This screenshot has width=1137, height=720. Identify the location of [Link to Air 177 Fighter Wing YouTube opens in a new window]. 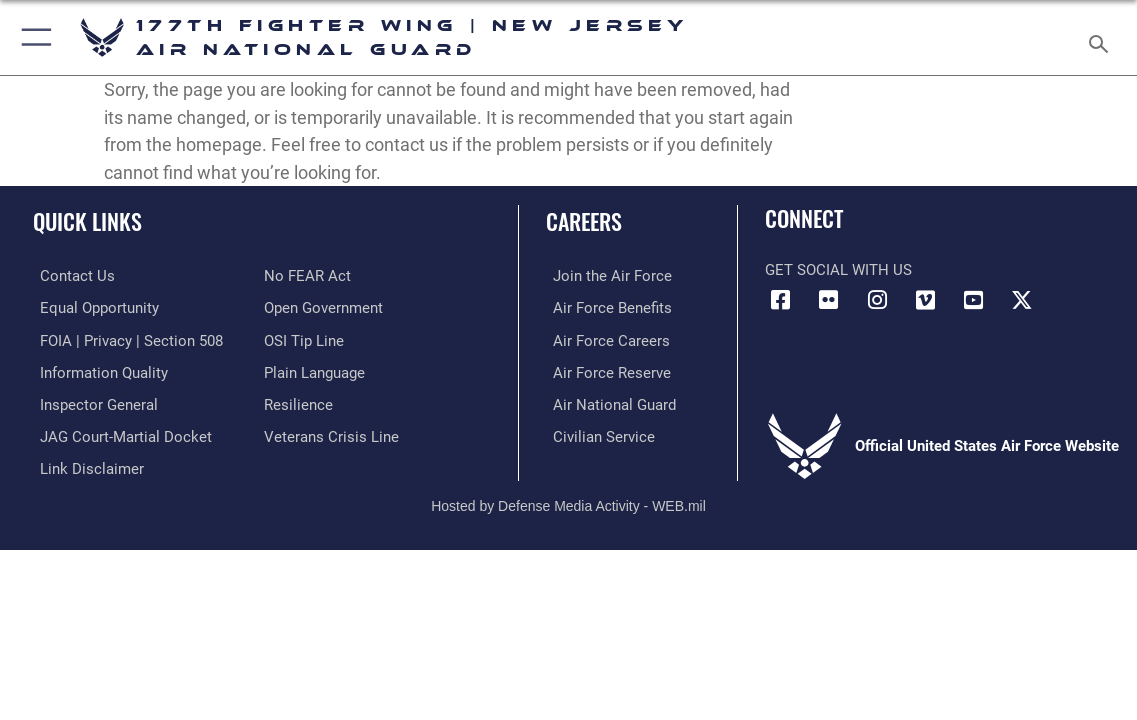
(974, 300).